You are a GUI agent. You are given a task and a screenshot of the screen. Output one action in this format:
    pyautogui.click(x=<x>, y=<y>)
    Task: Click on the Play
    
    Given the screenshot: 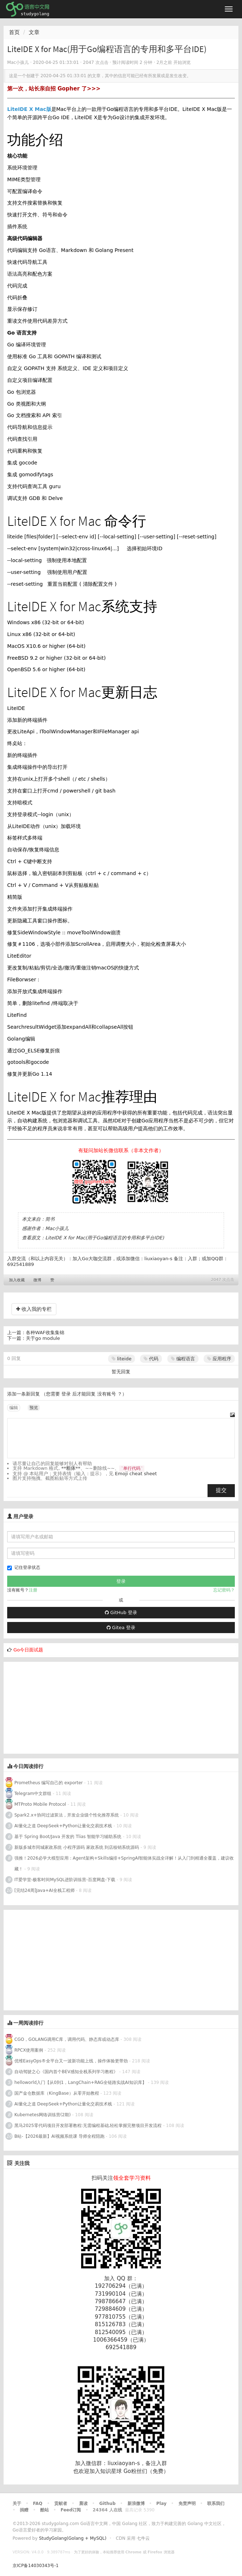 What is the action you would take?
    pyautogui.click(x=161, y=2503)
    